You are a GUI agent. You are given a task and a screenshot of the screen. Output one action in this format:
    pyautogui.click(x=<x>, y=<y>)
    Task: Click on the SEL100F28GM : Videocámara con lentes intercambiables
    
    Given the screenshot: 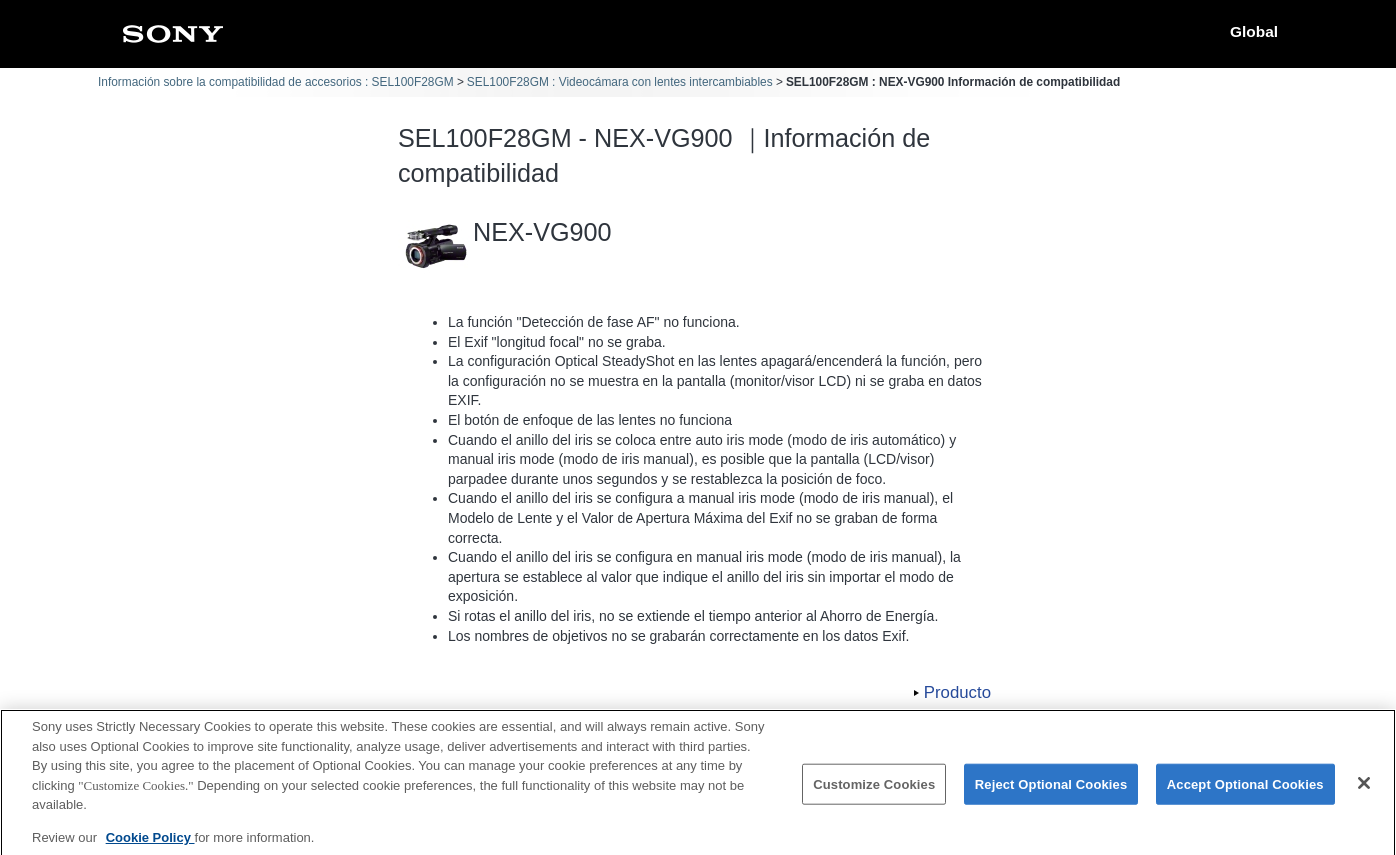 What is the action you would take?
    pyautogui.click(x=620, y=82)
    